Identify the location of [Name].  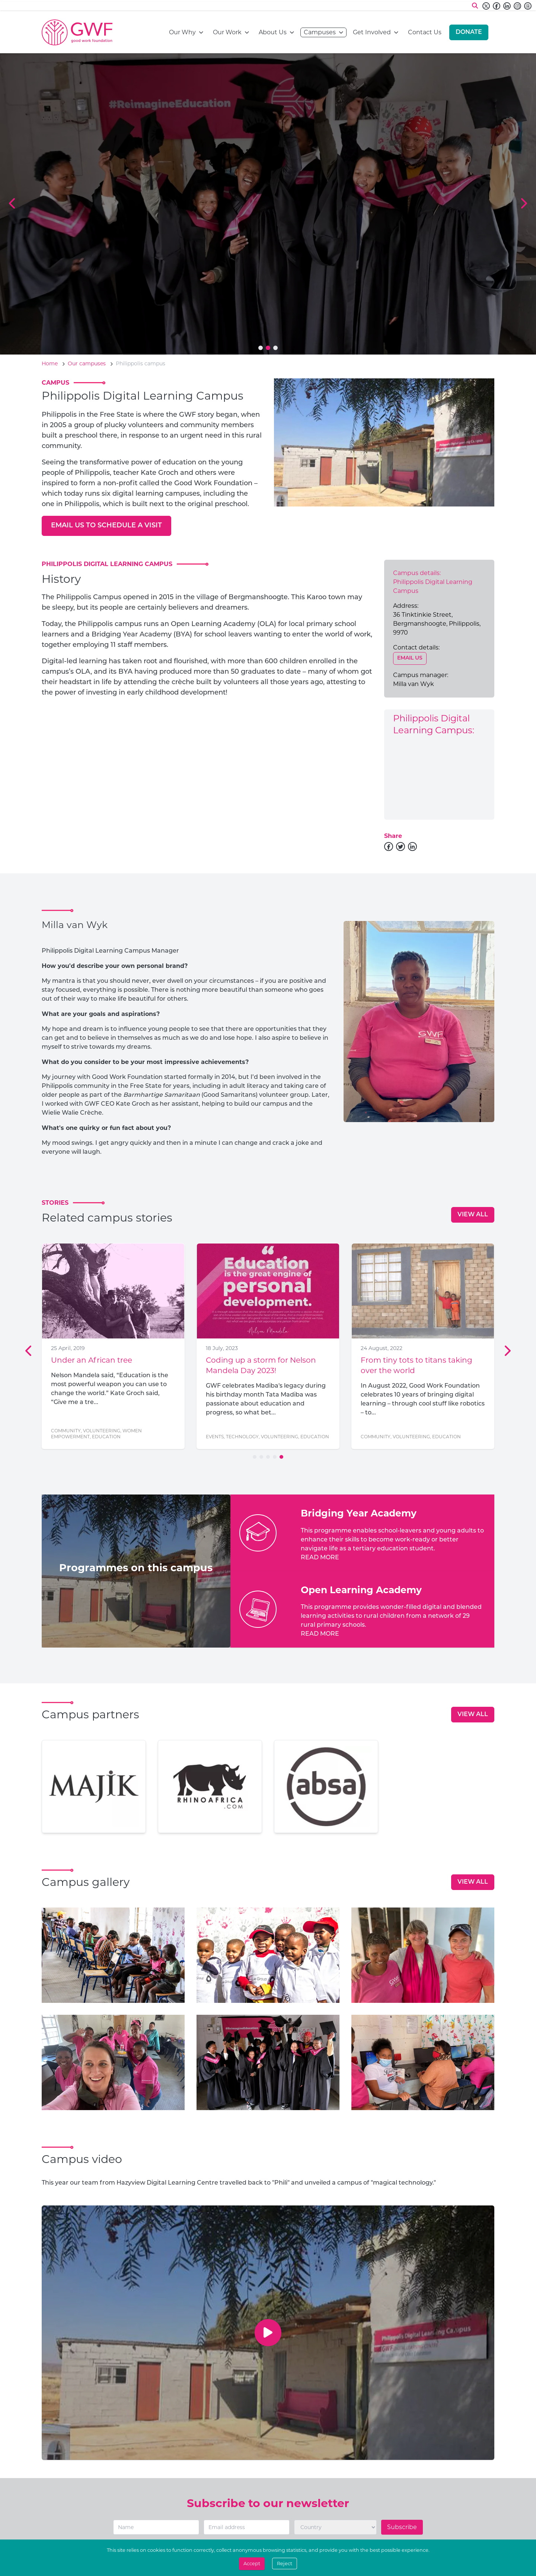
(156, 2527).